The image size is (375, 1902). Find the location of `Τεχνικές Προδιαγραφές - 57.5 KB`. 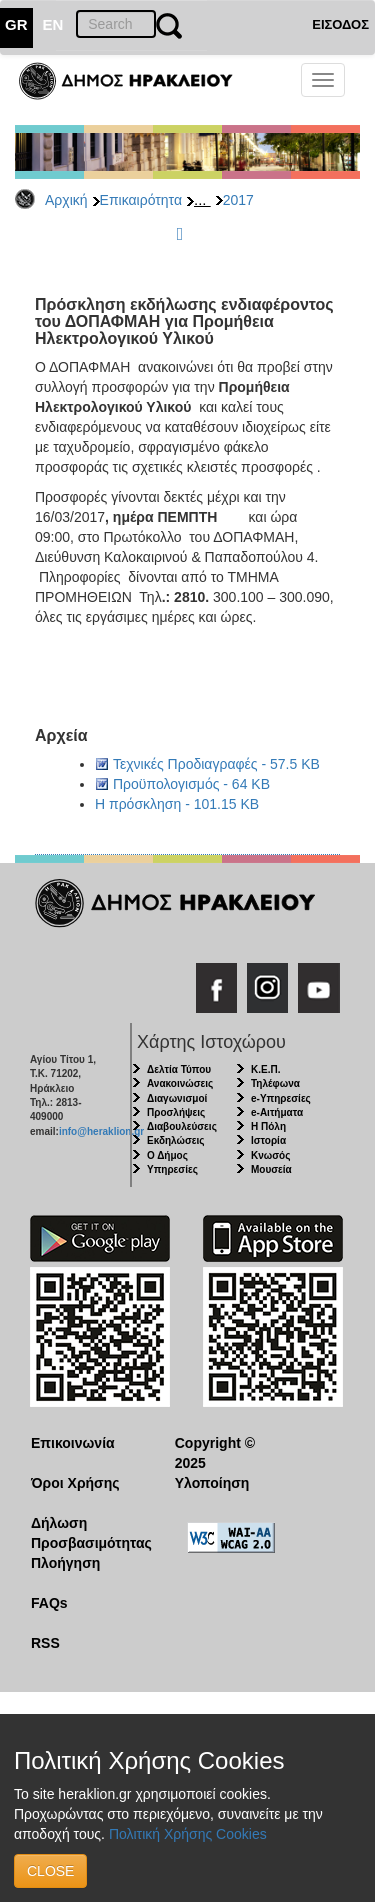

Τεχνικές Προδιαγραφές - 57.5 KB is located at coordinates (216, 764).